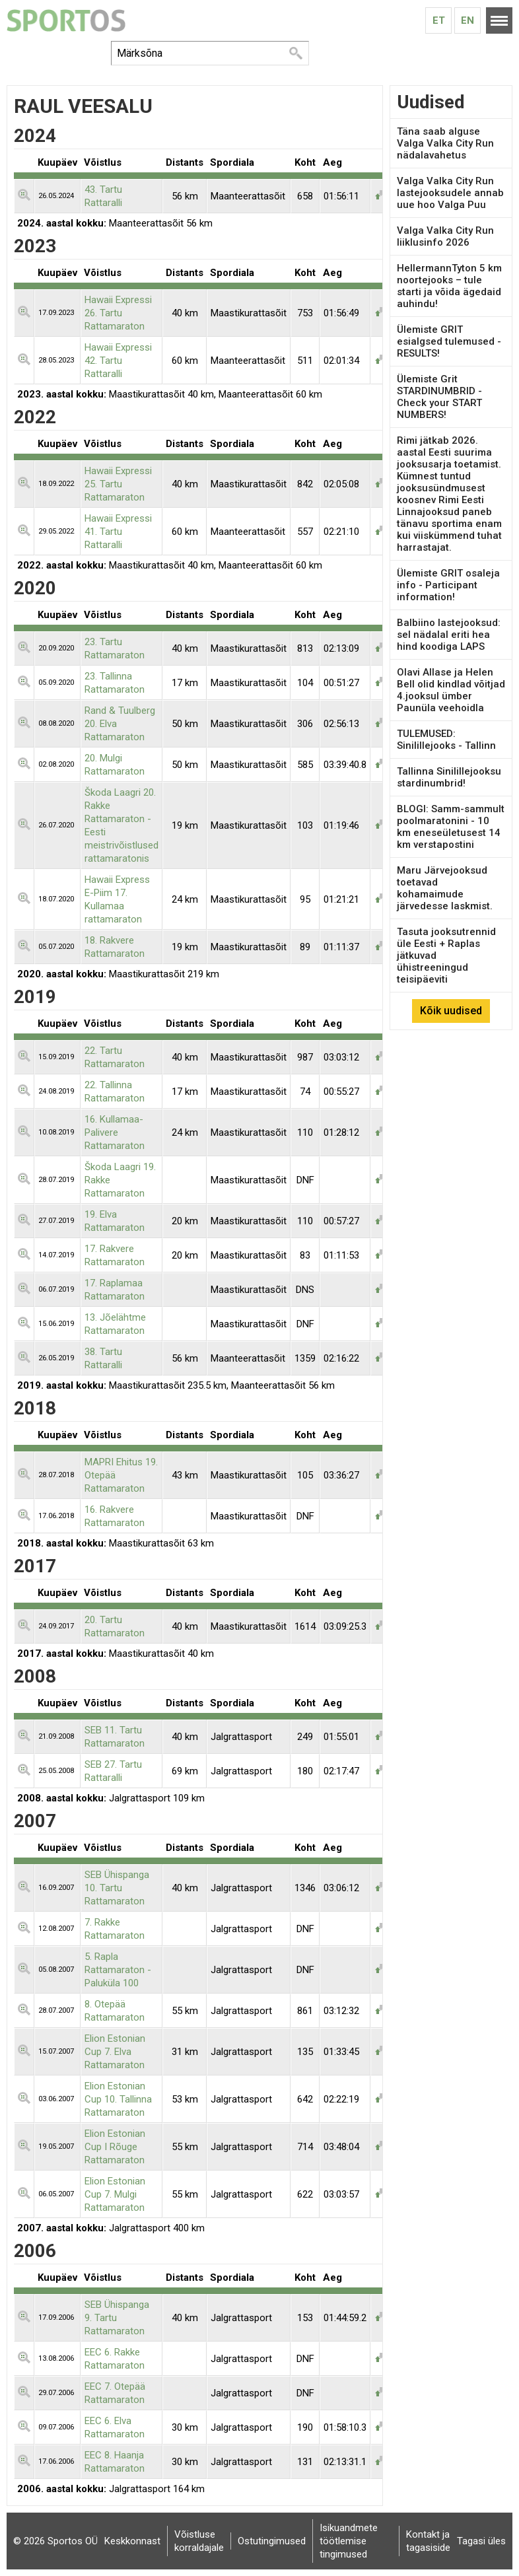 The image size is (519, 2576). Describe the element at coordinates (449, 286) in the screenshot. I see `HellermannTyton 5 km noortejooks – tule starti ja võida ägedaid auhindu!` at that location.